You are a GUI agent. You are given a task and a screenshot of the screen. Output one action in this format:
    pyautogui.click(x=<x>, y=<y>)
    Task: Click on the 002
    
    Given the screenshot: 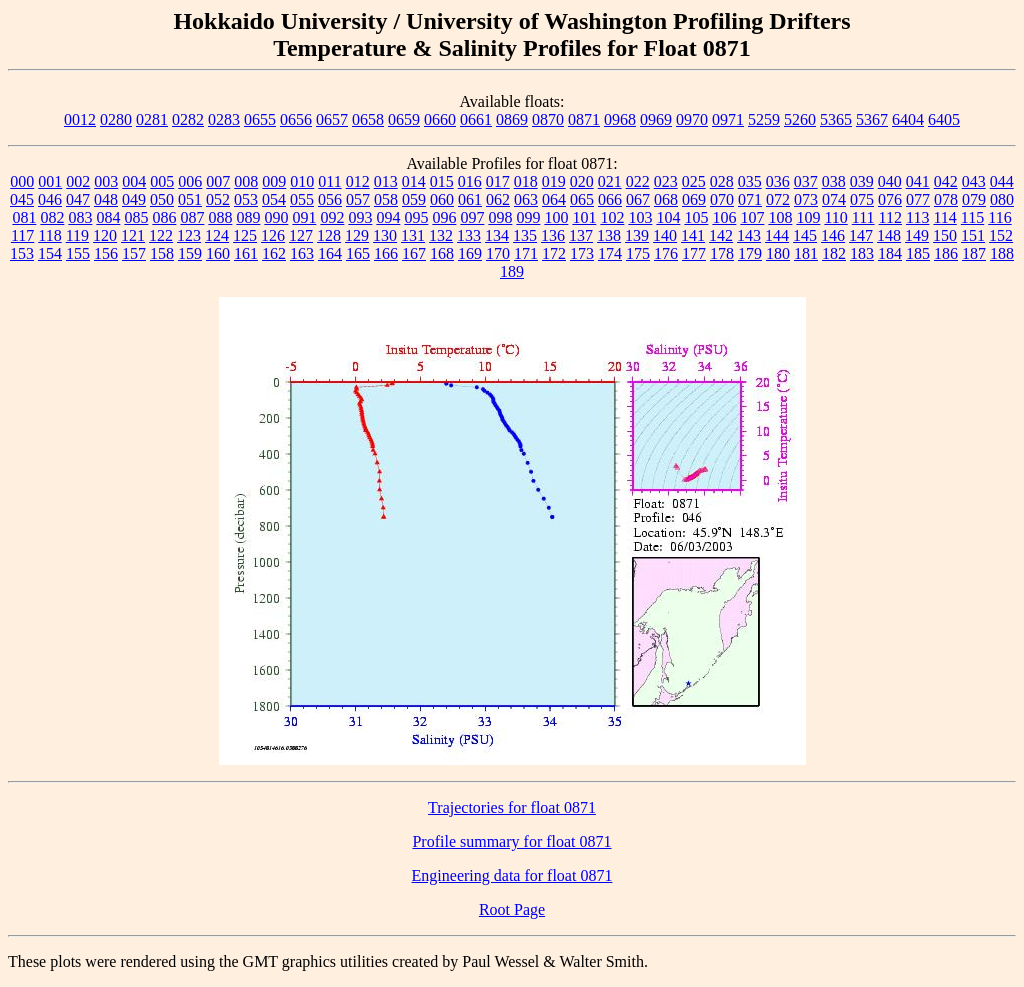 What is the action you would take?
    pyautogui.click(x=78, y=181)
    